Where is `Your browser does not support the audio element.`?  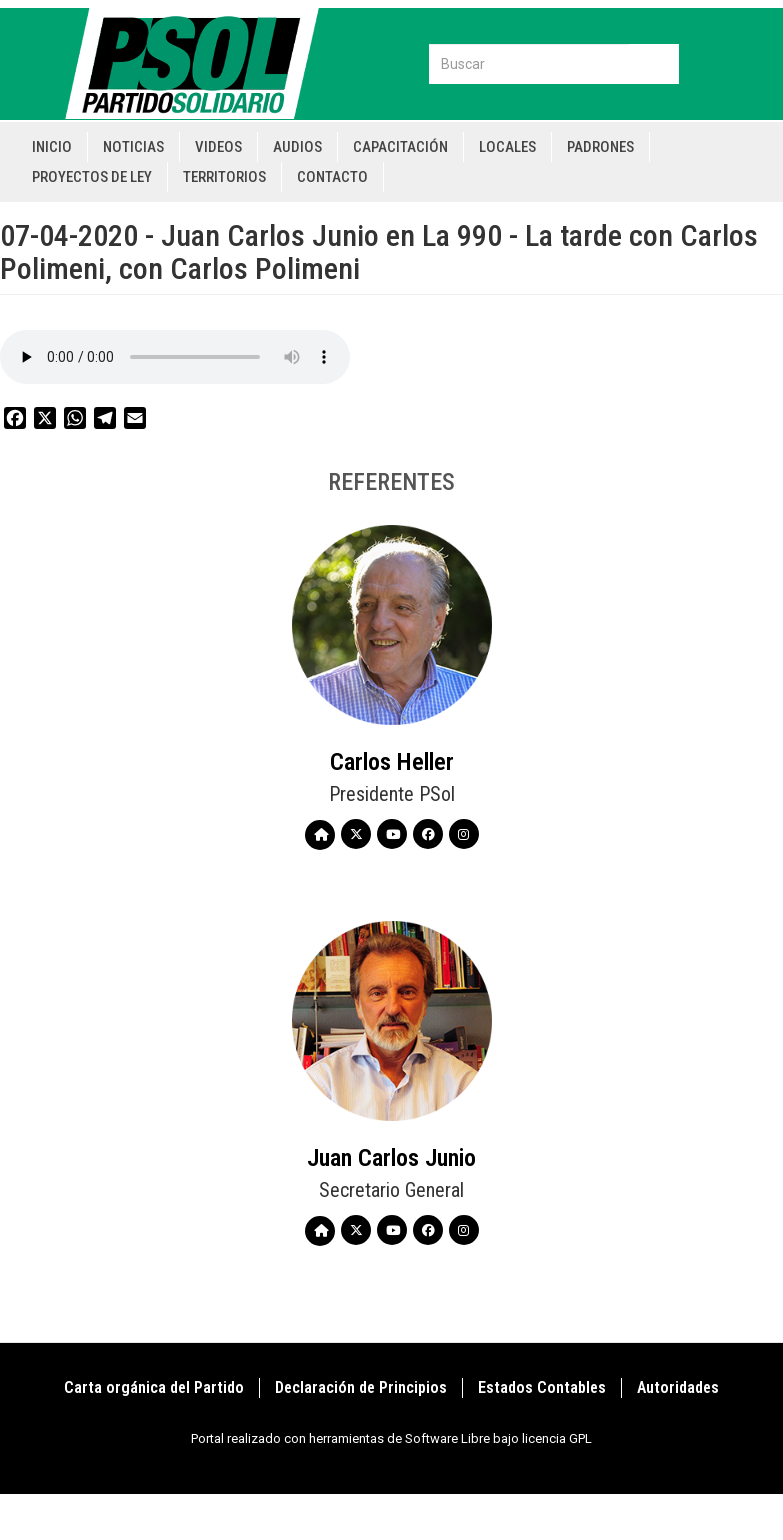
Your browser does not support the audio element. is located at coordinates (175, 357).